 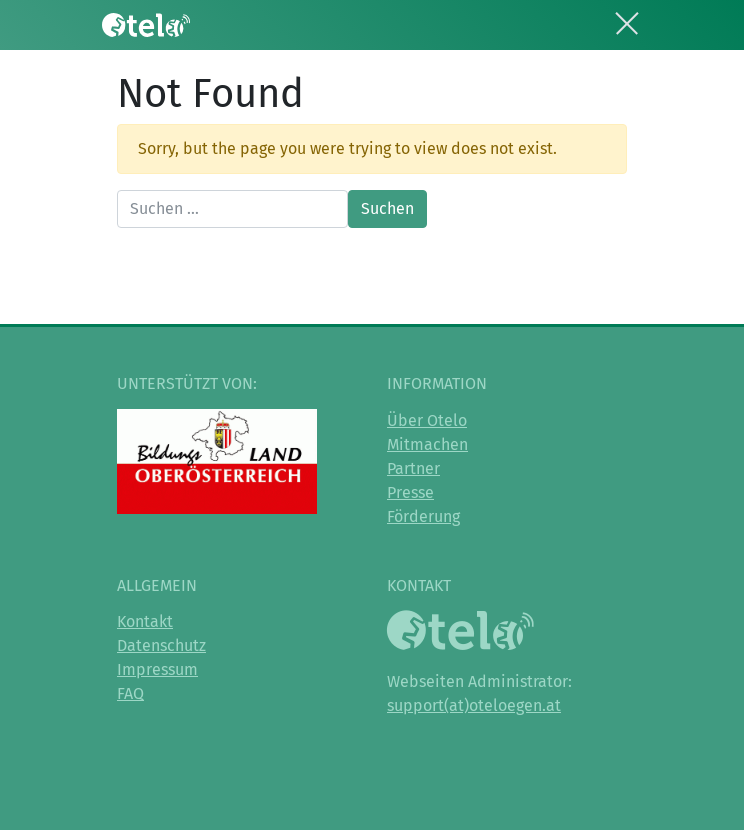 What do you see at coordinates (157, 669) in the screenshot?
I see `Impressum` at bounding box center [157, 669].